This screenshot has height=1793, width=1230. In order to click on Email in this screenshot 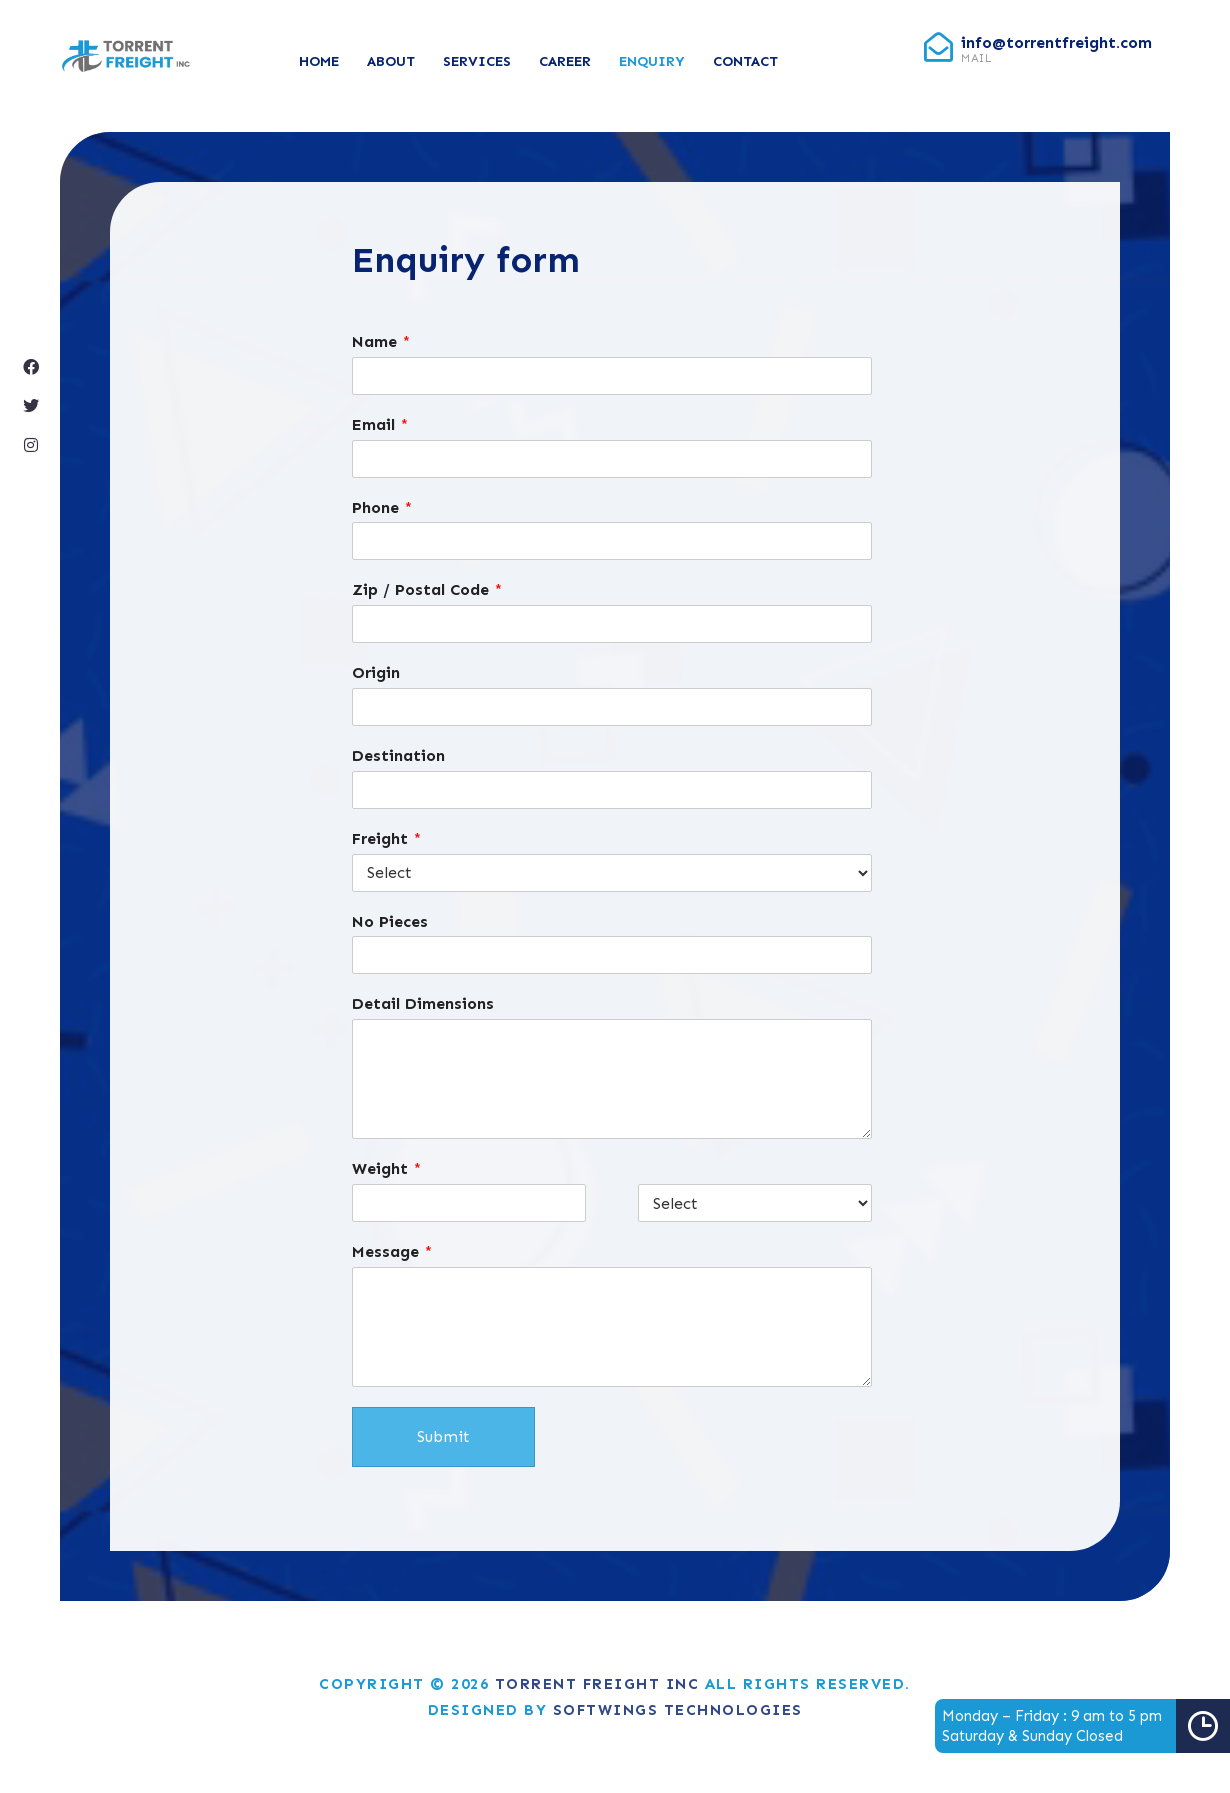, I will do `click(380, 424)`.